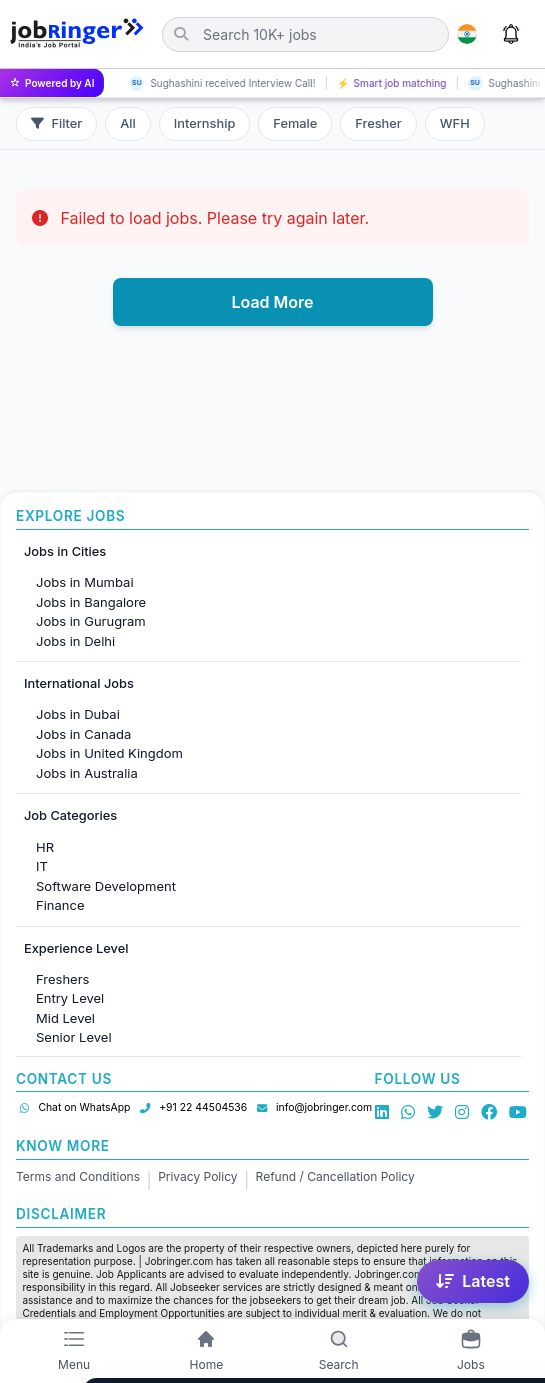 Image resolution: width=545 pixels, height=1383 pixels. I want to click on Jobs in Delhi, so click(75, 641).